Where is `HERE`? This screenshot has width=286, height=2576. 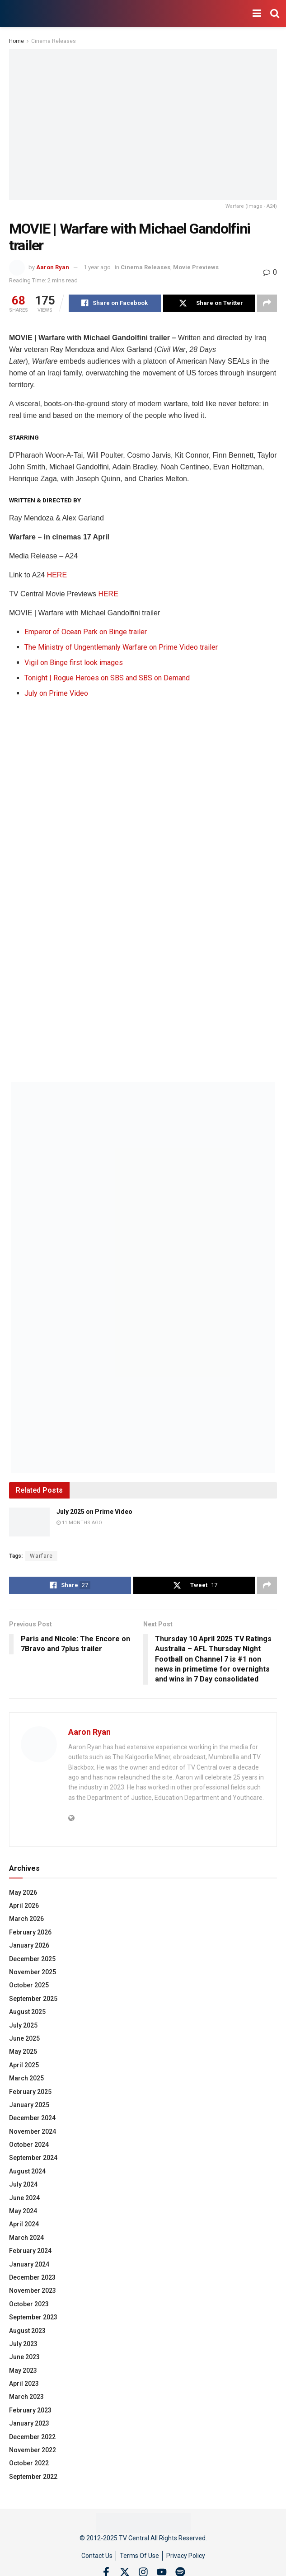 HERE is located at coordinates (57, 575).